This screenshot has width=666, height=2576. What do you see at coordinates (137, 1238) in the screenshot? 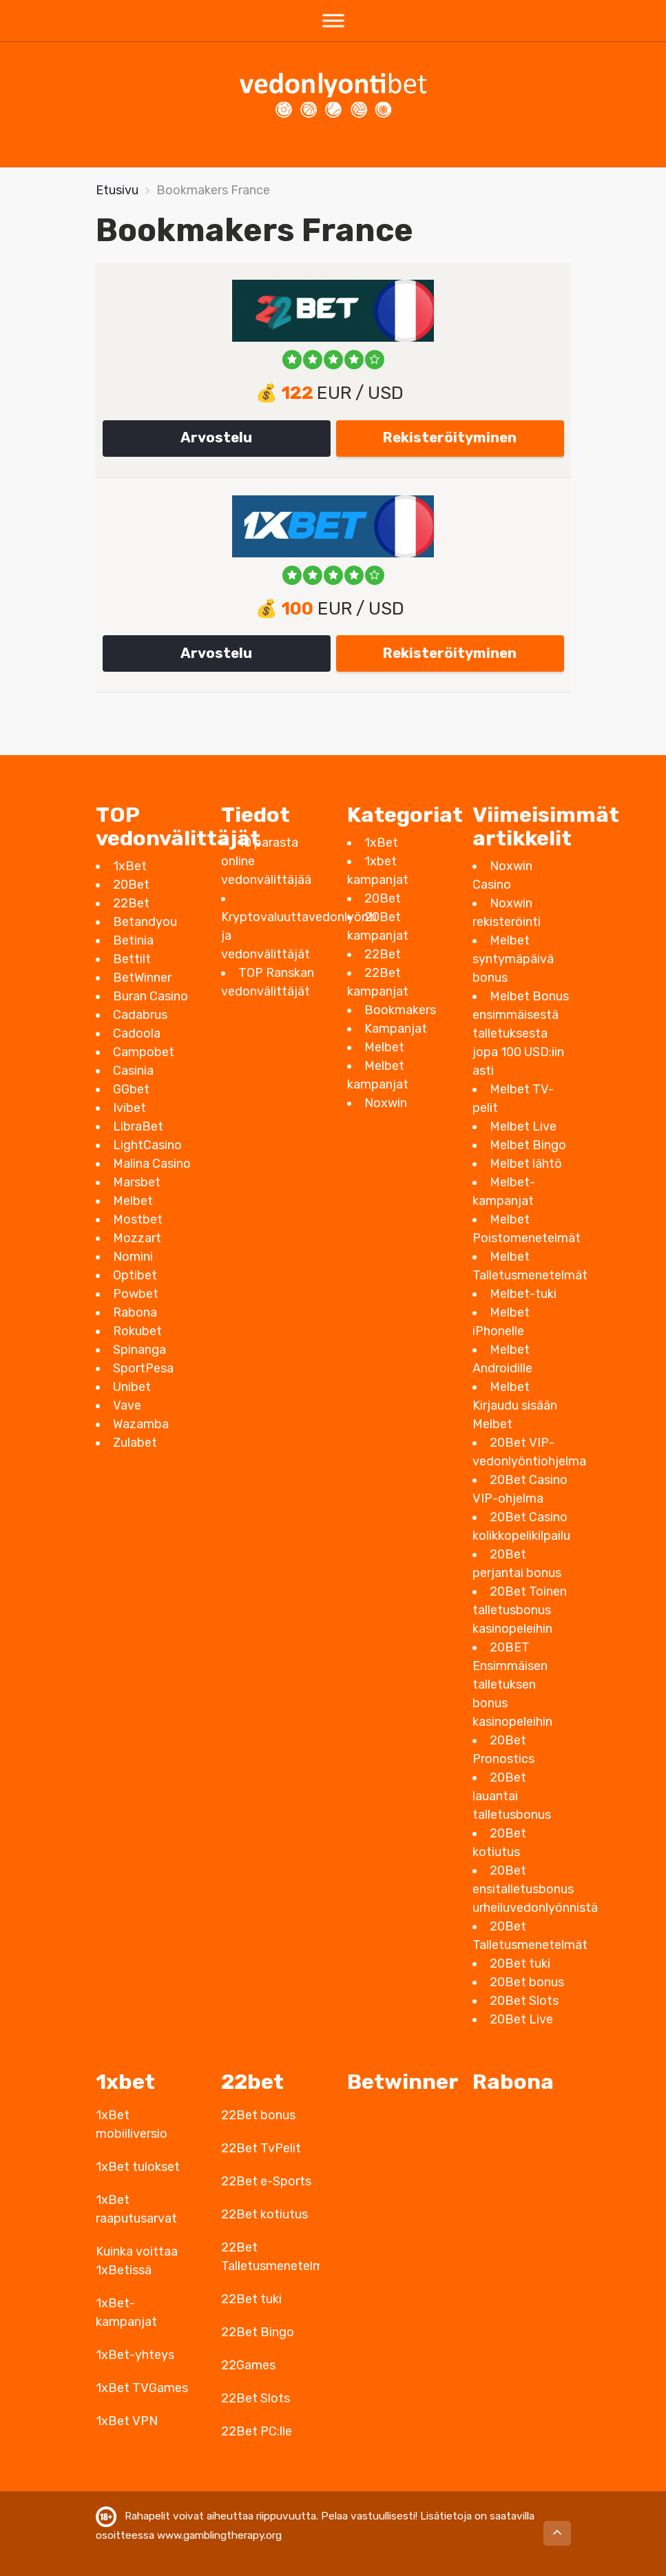
I see `Mozzart` at bounding box center [137, 1238].